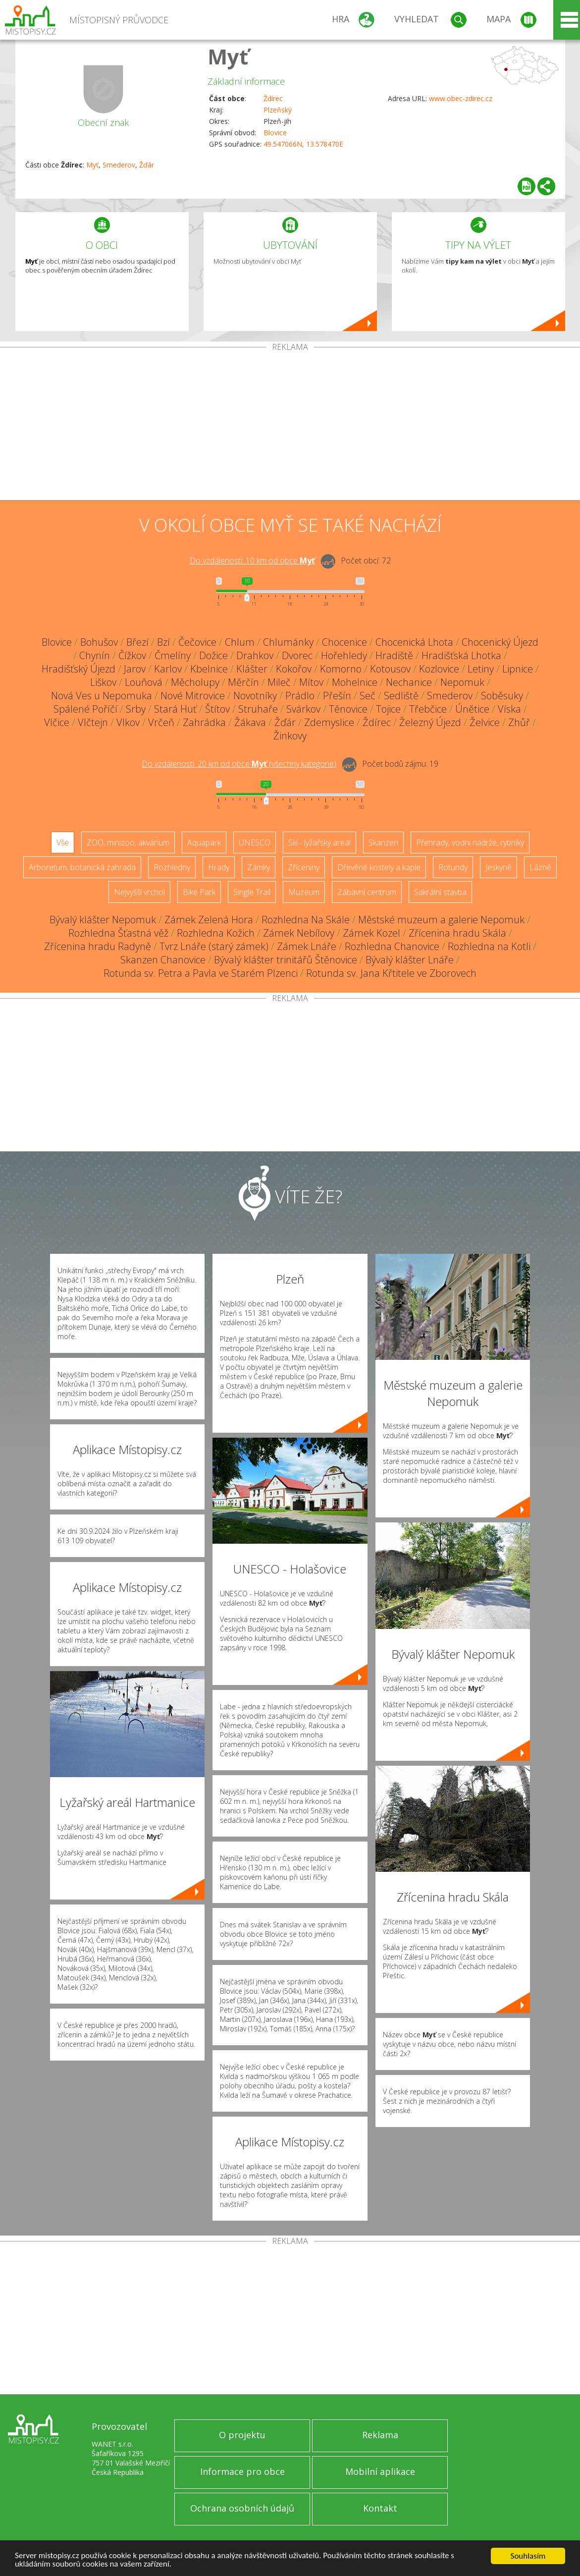  Describe the element at coordinates (209, 668) in the screenshot. I see `Kbelnice` at that location.